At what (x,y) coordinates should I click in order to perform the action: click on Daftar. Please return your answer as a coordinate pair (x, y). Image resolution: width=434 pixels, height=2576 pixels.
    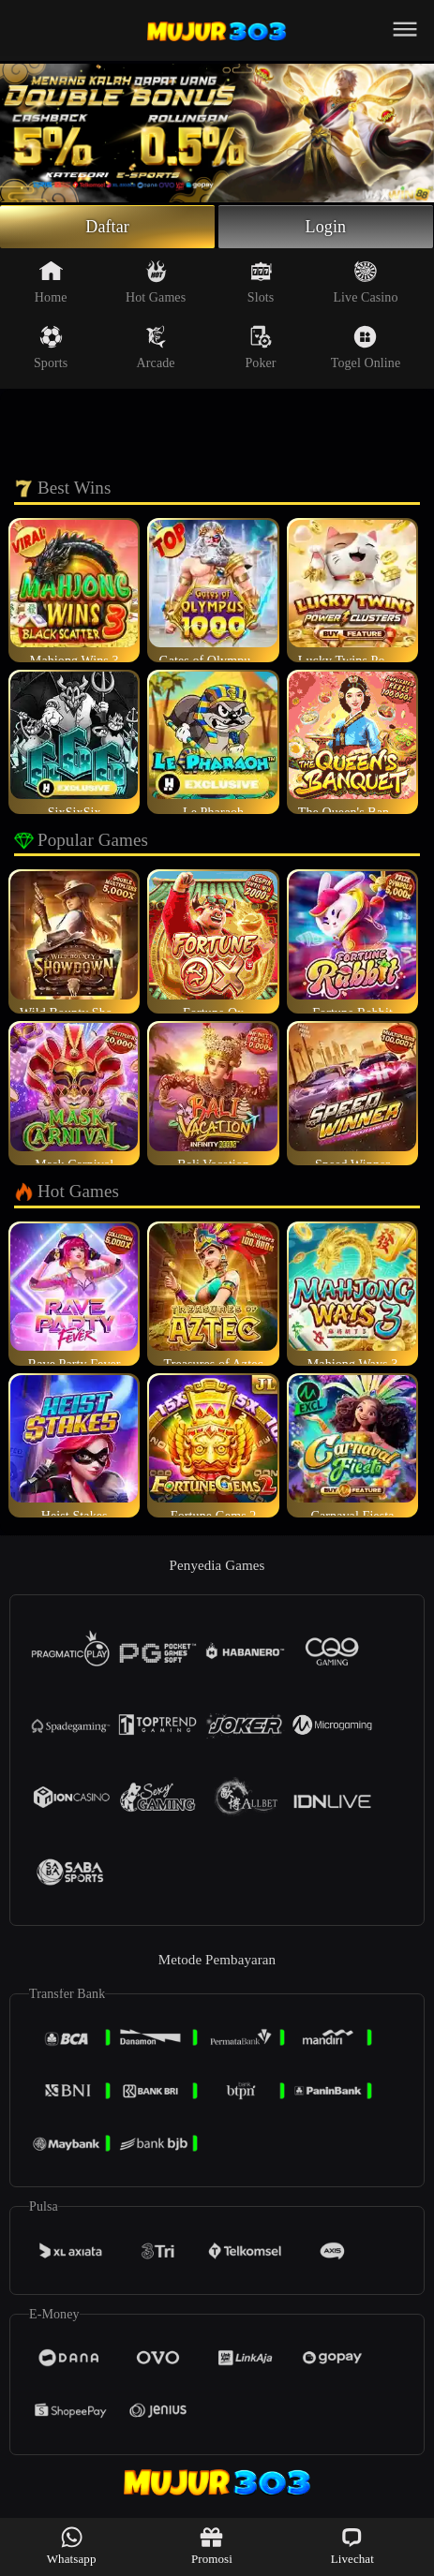
    Looking at the image, I should click on (107, 226).